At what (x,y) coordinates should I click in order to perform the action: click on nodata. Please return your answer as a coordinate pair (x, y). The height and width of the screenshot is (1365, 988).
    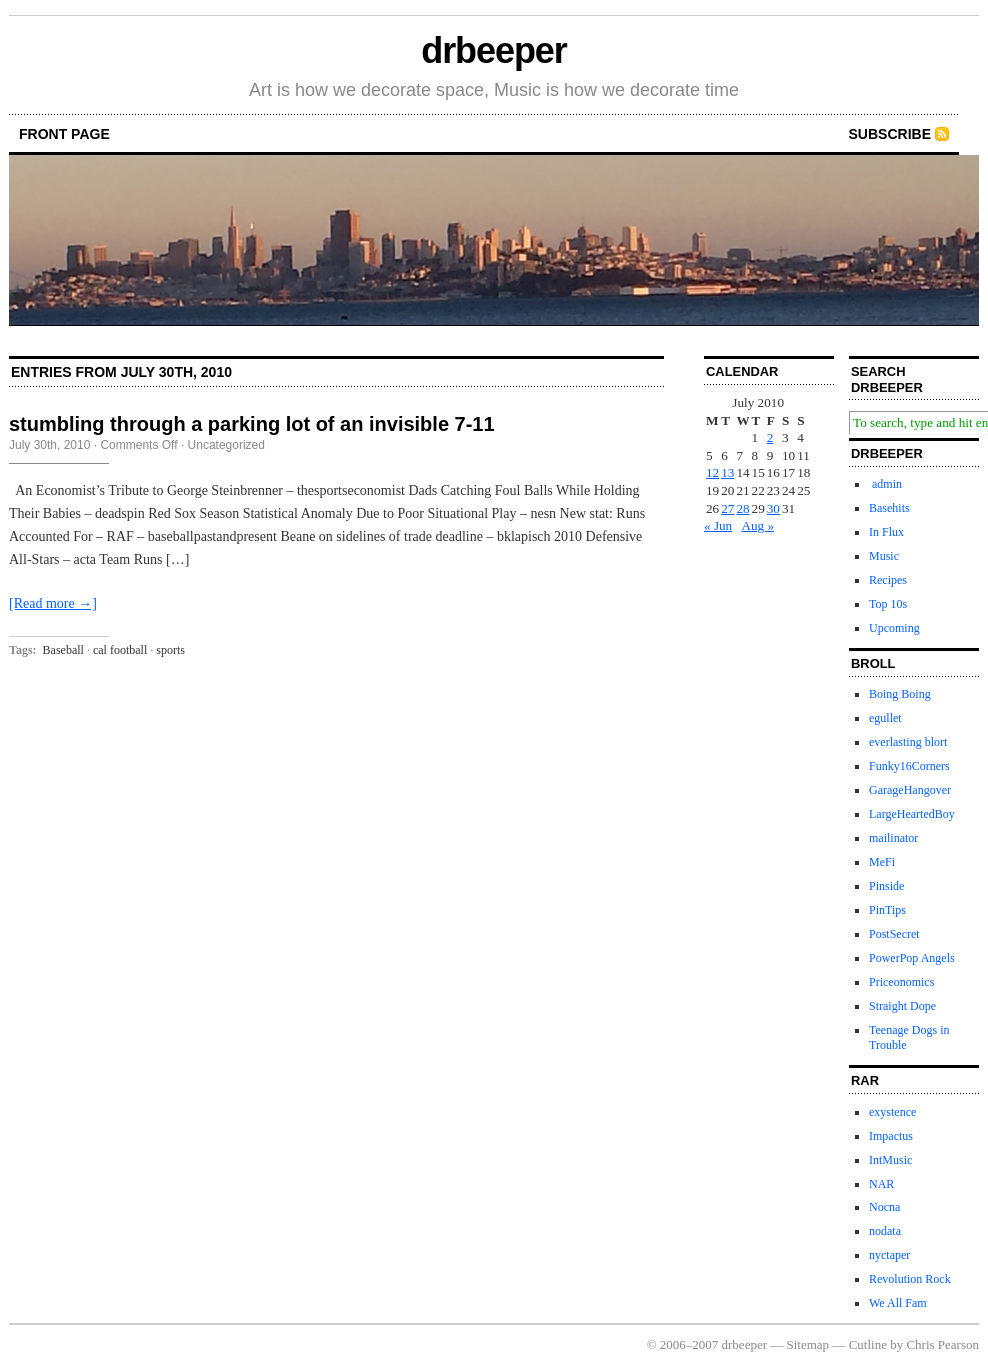
    Looking at the image, I should click on (885, 1231).